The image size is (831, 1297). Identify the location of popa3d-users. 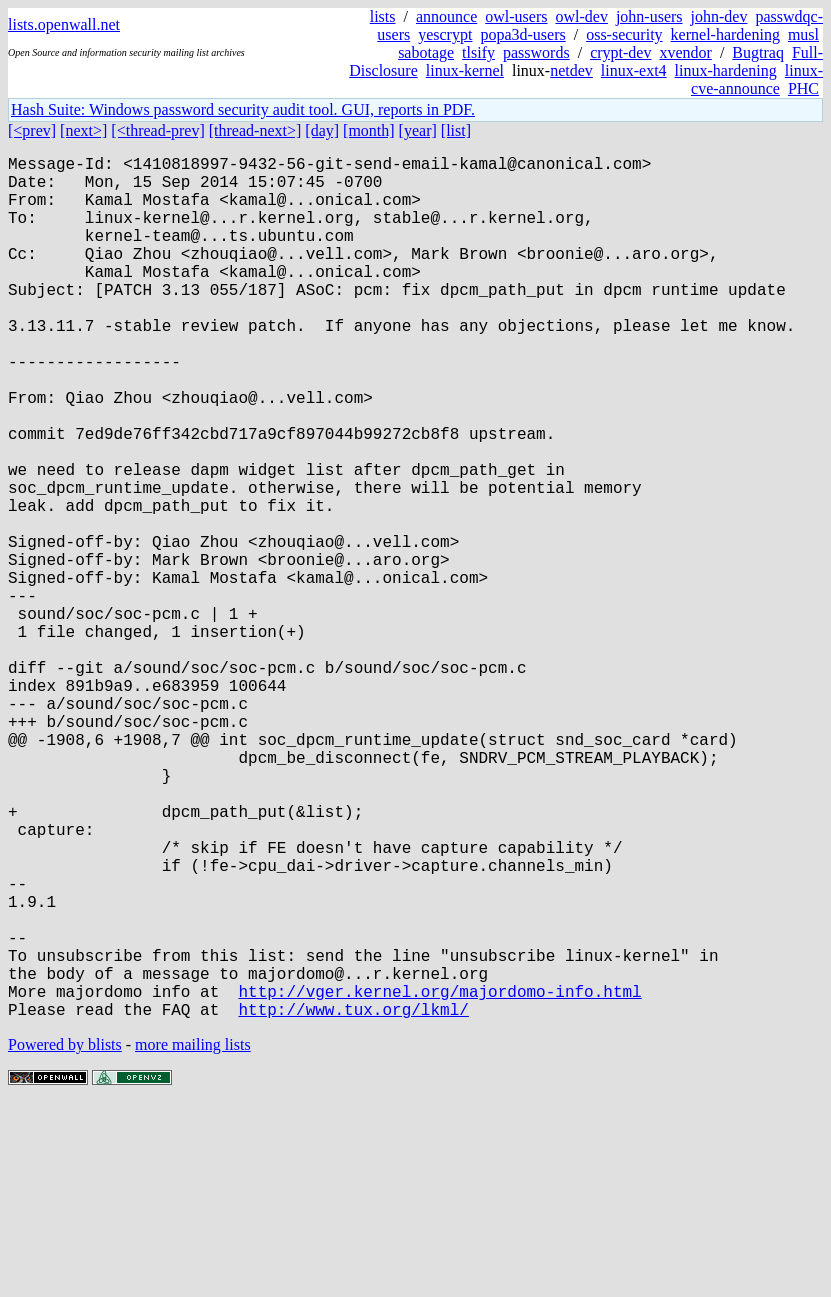
(522, 34).